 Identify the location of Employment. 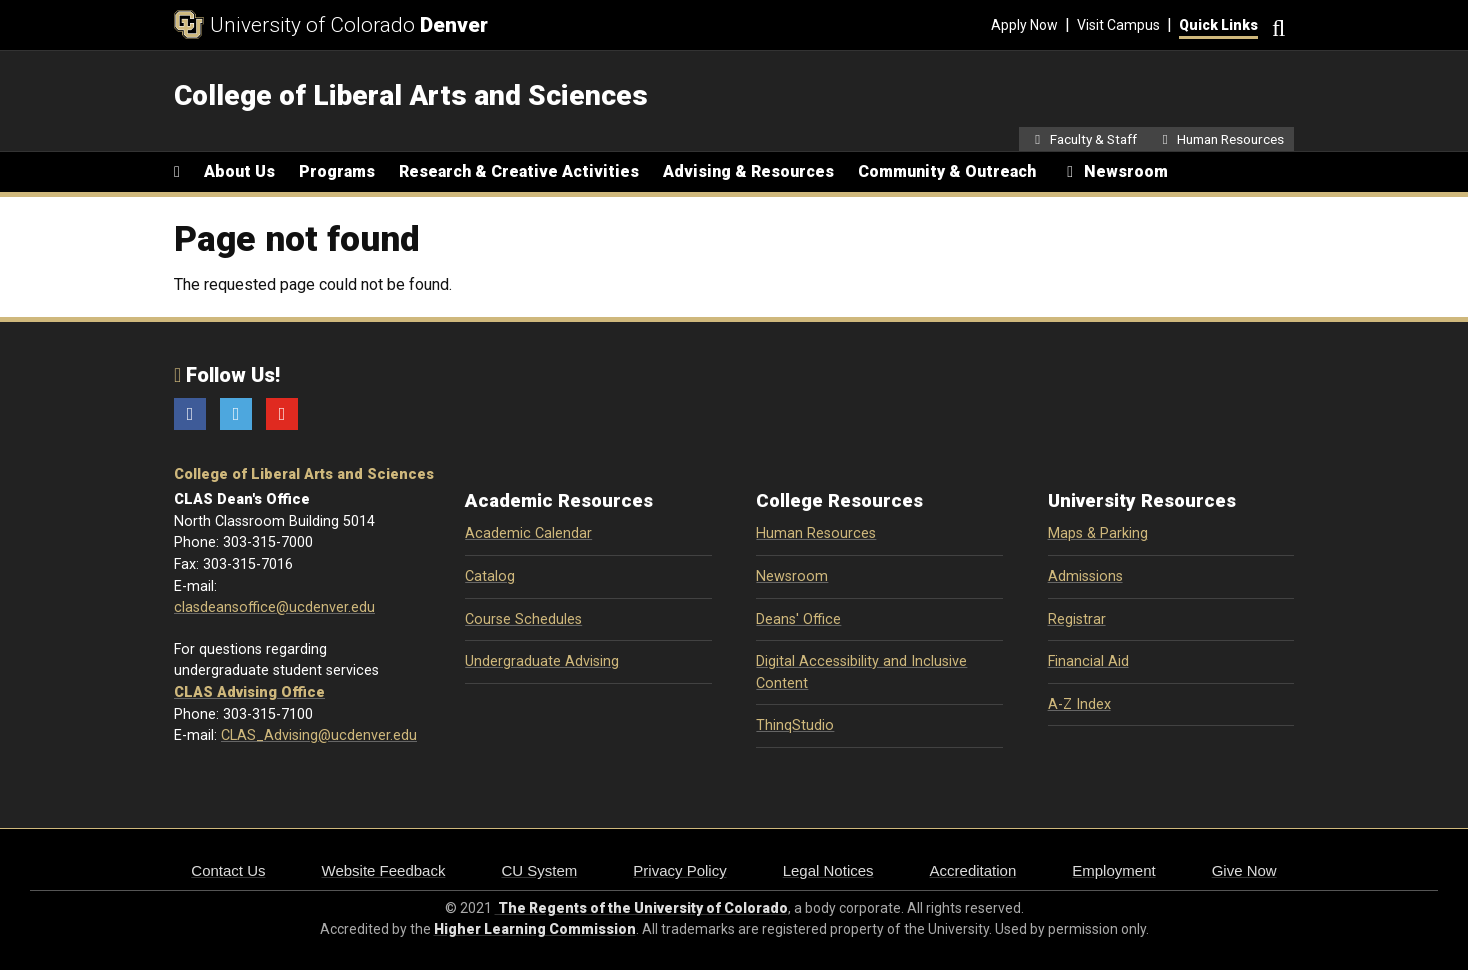
(1113, 870).